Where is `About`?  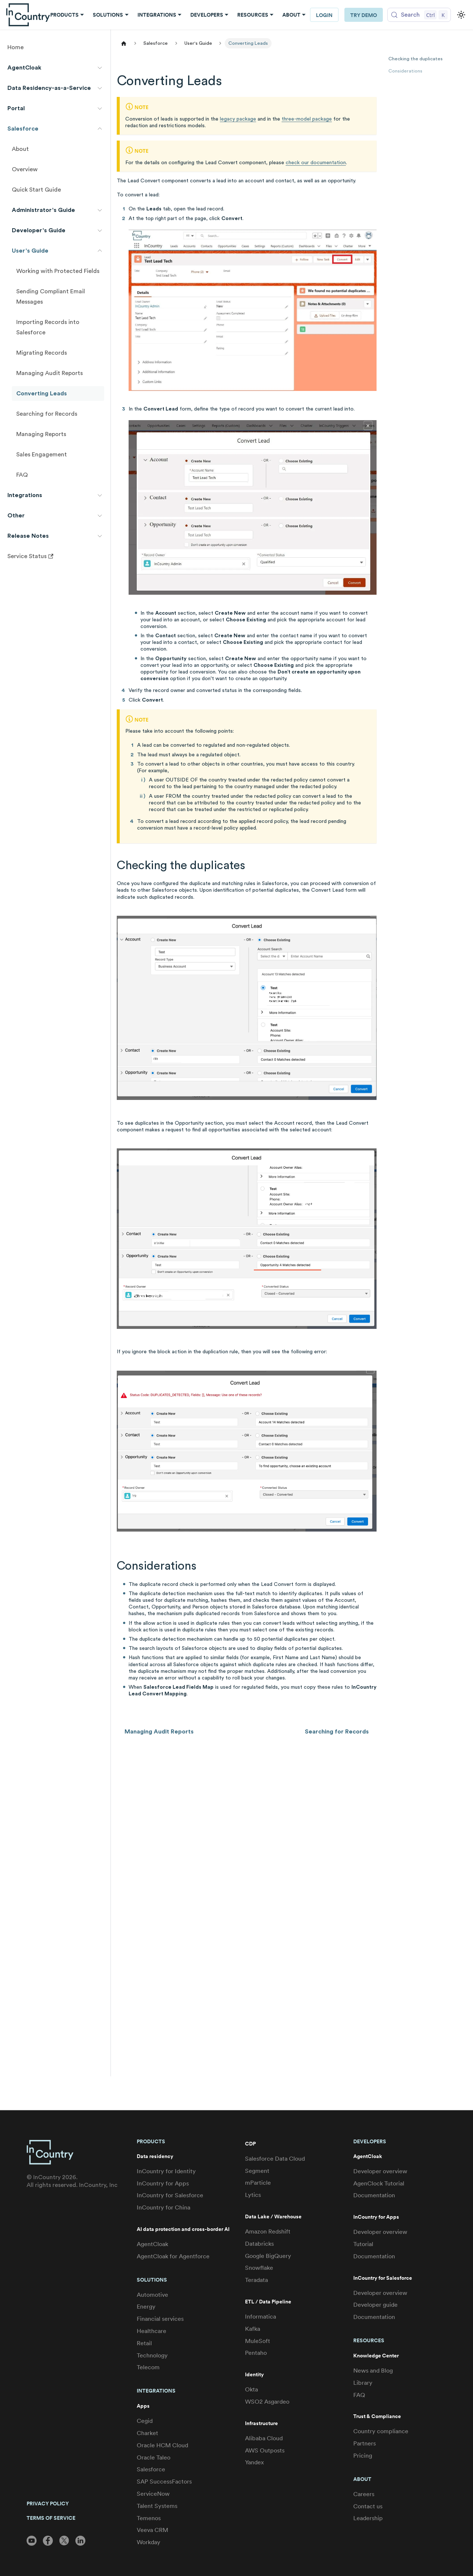
About is located at coordinates (362, 2479).